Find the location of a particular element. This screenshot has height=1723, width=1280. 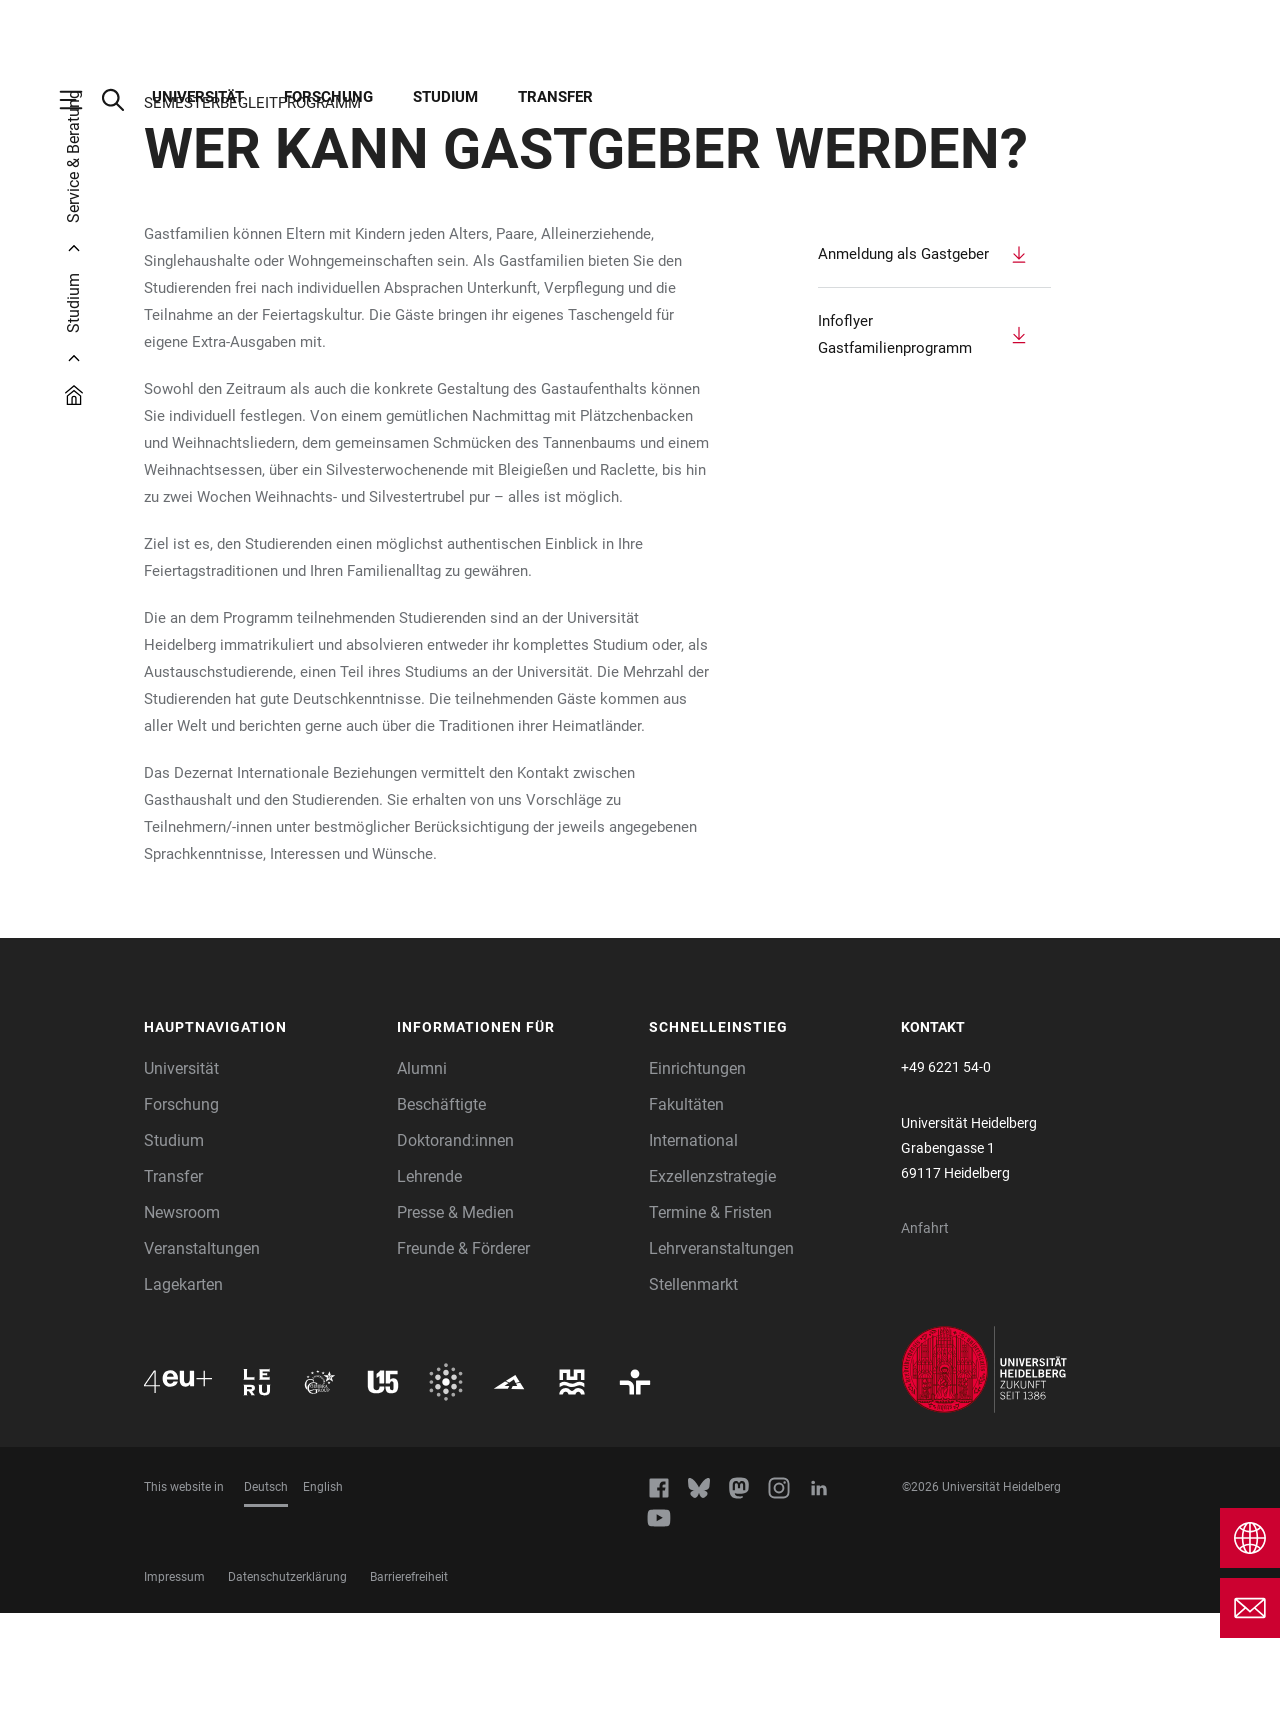

Exzellenzstrategie is located at coordinates (712, 1286).